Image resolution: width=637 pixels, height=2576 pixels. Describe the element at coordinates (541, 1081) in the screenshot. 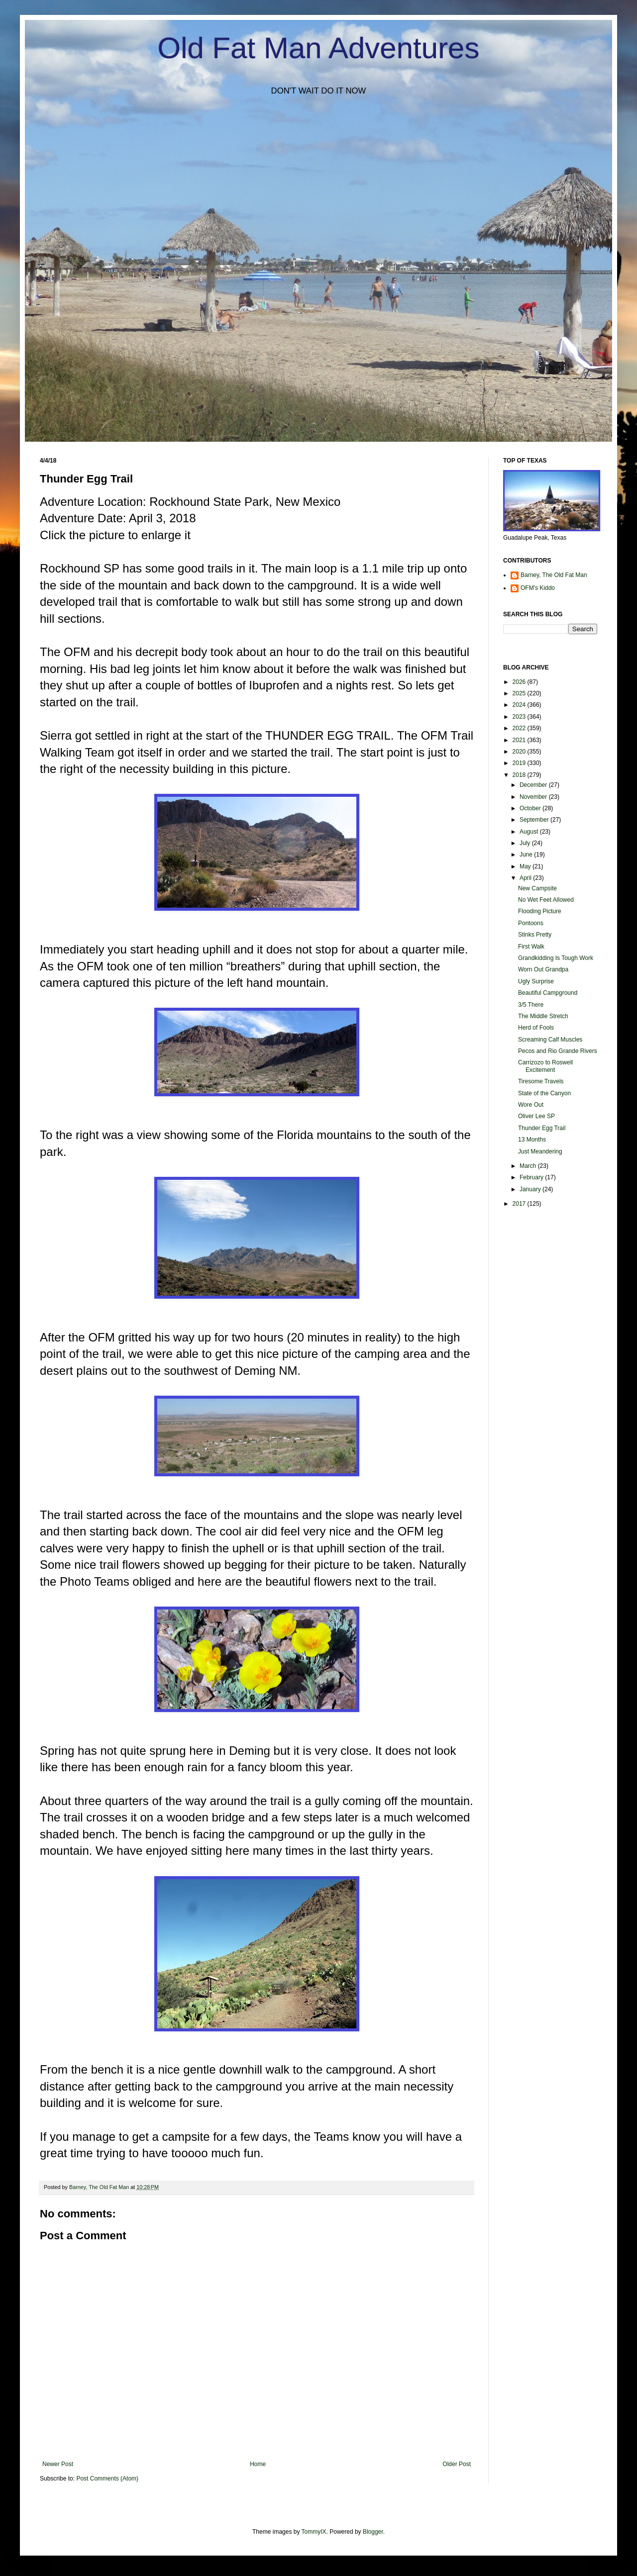

I see `Tiresome Travels` at that location.